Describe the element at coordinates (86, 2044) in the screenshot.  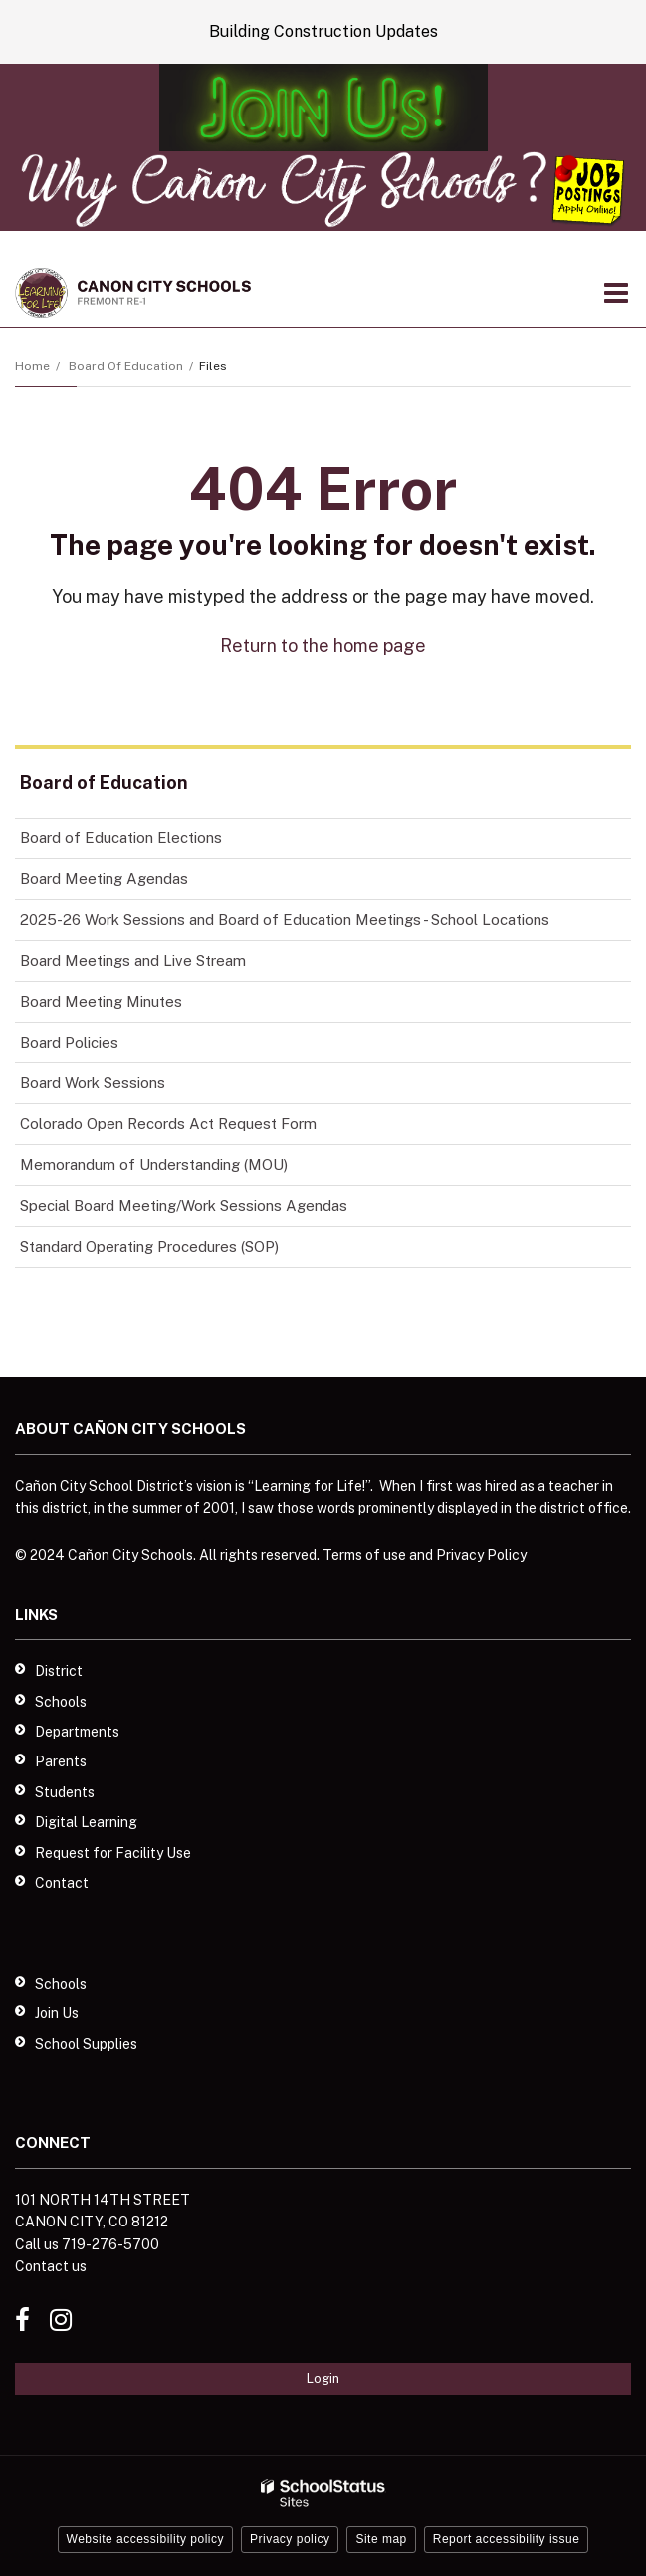
I see `School Supplies` at that location.